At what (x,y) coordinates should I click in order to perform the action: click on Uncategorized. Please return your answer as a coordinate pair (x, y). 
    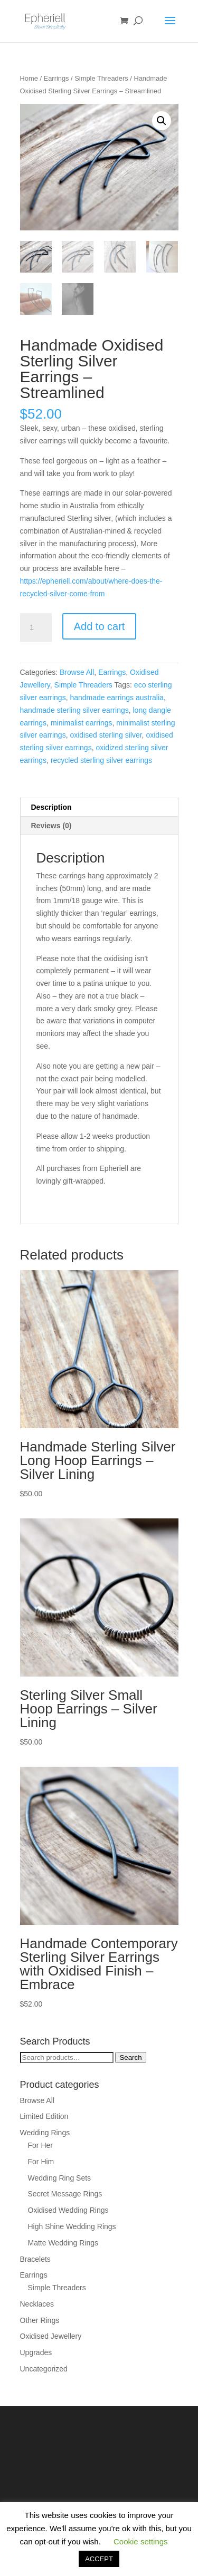
    Looking at the image, I should click on (44, 2369).